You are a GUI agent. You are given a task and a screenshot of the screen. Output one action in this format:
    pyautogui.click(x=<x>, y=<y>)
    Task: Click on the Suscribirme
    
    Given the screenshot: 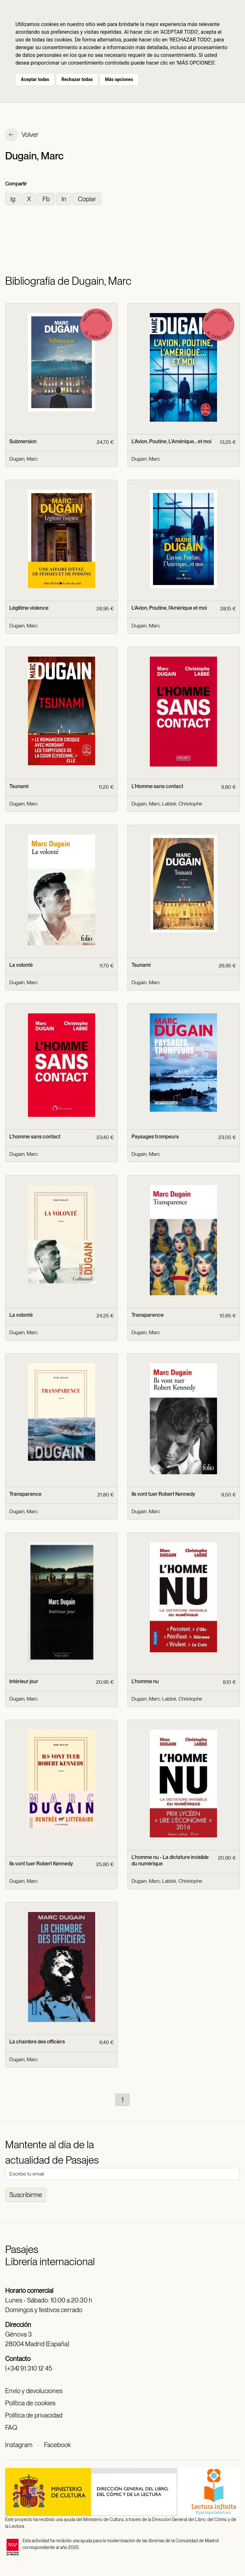 What is the action you would take?
    pyautogui.click(x=25, y=2195)
    